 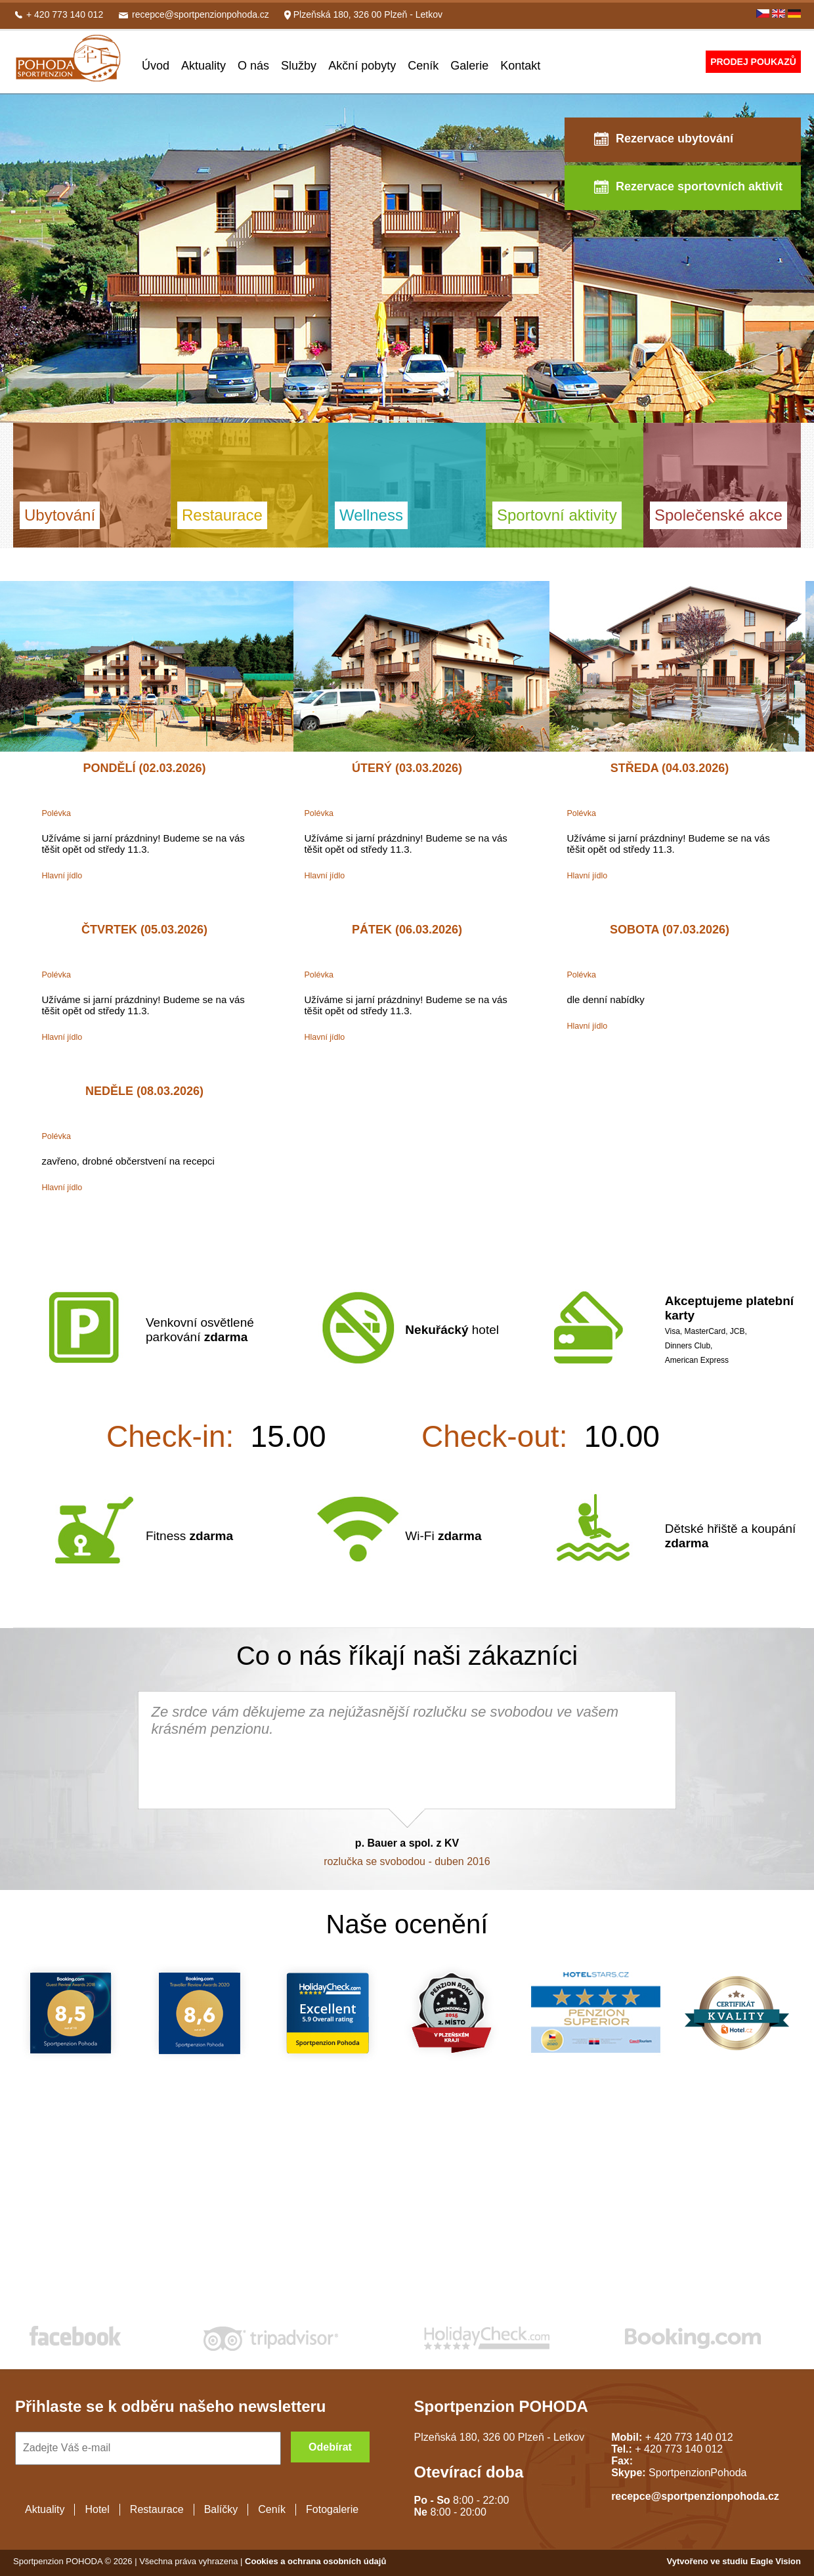 What do you see at coordinates (97, 2509) in the screenshot?
I see `Hotel` at bounding box center [97, 2509].